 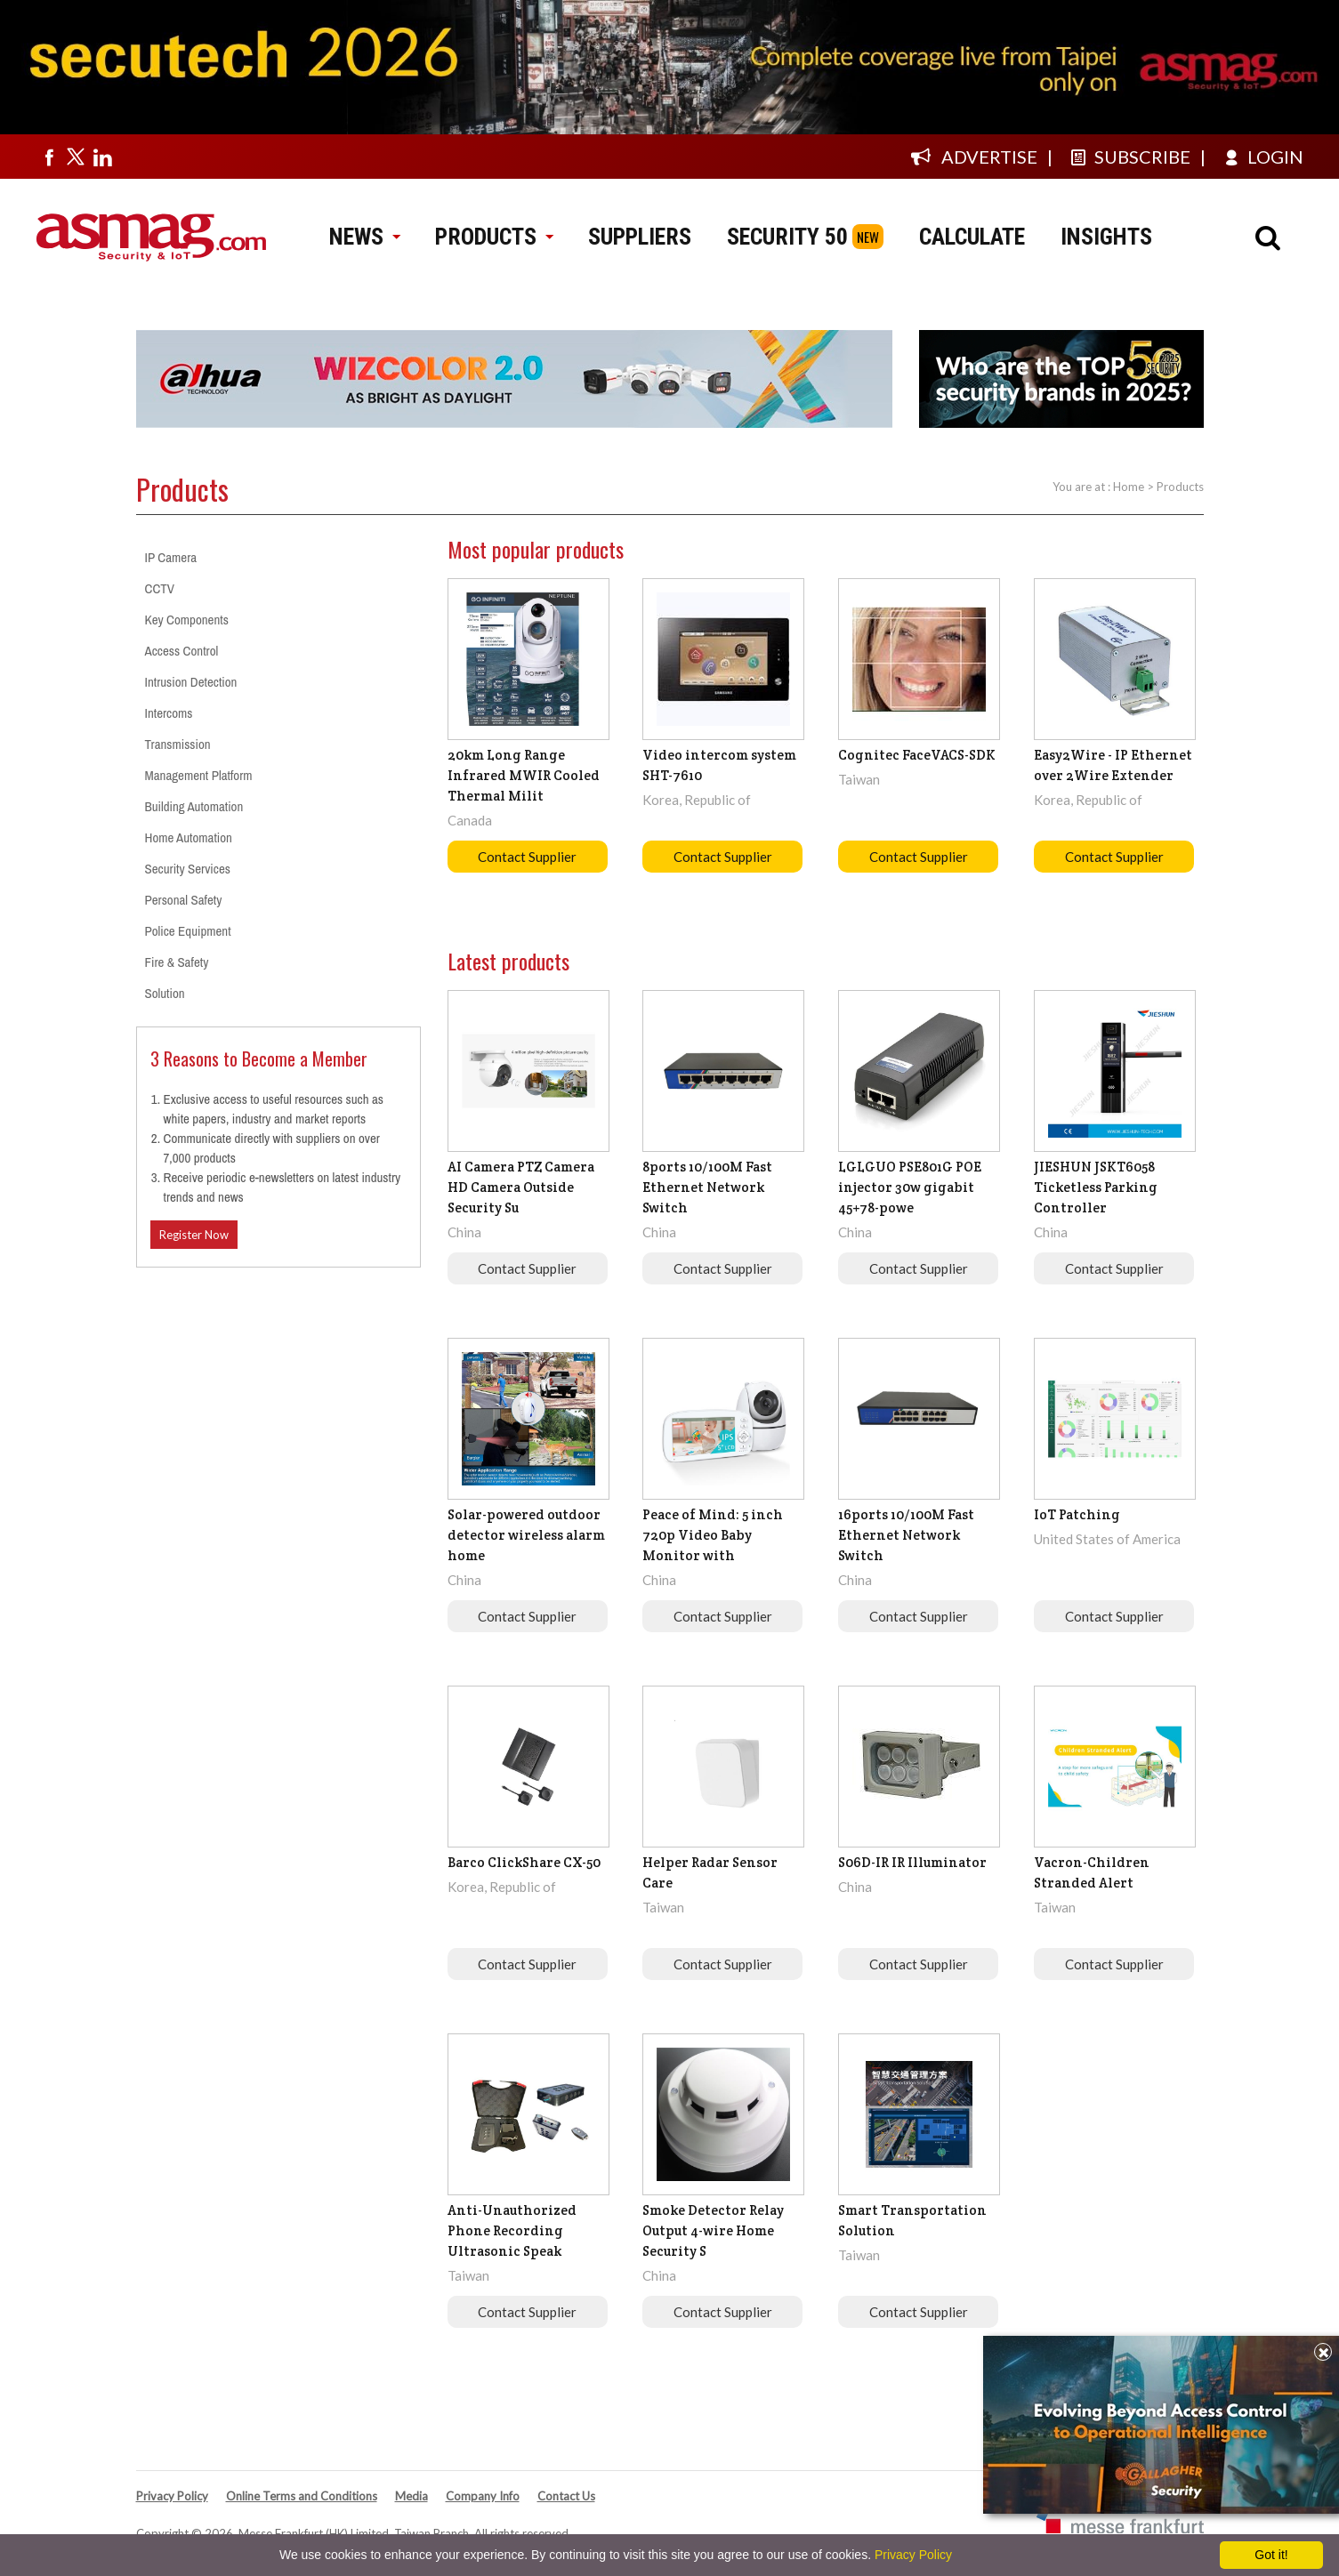 I want to click on INSIGHTS, so click(x=1106, y=236).